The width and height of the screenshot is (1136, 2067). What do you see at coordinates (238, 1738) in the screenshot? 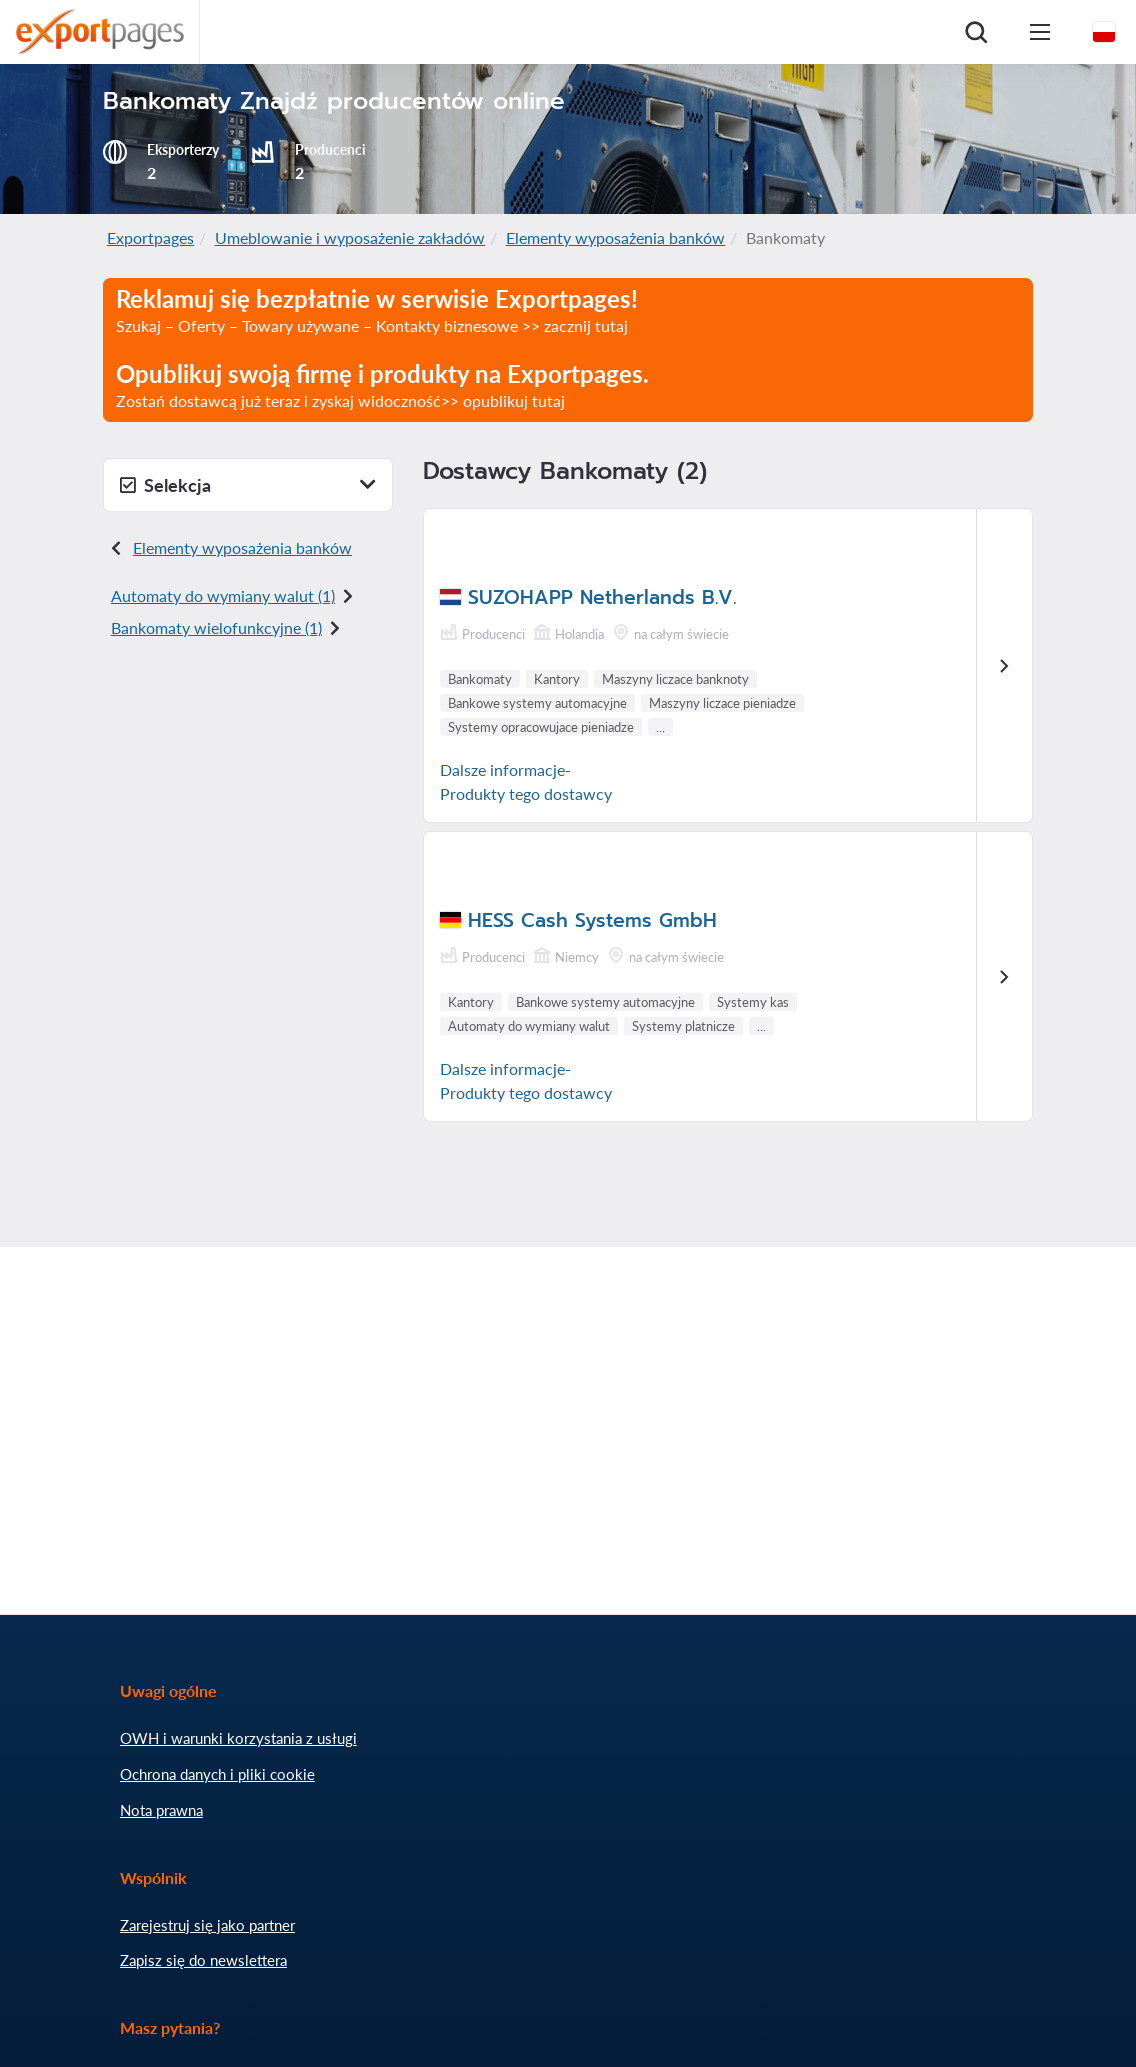
I see `OWH i warunki korzystania z usługi` at bounding box center [238, 1738].